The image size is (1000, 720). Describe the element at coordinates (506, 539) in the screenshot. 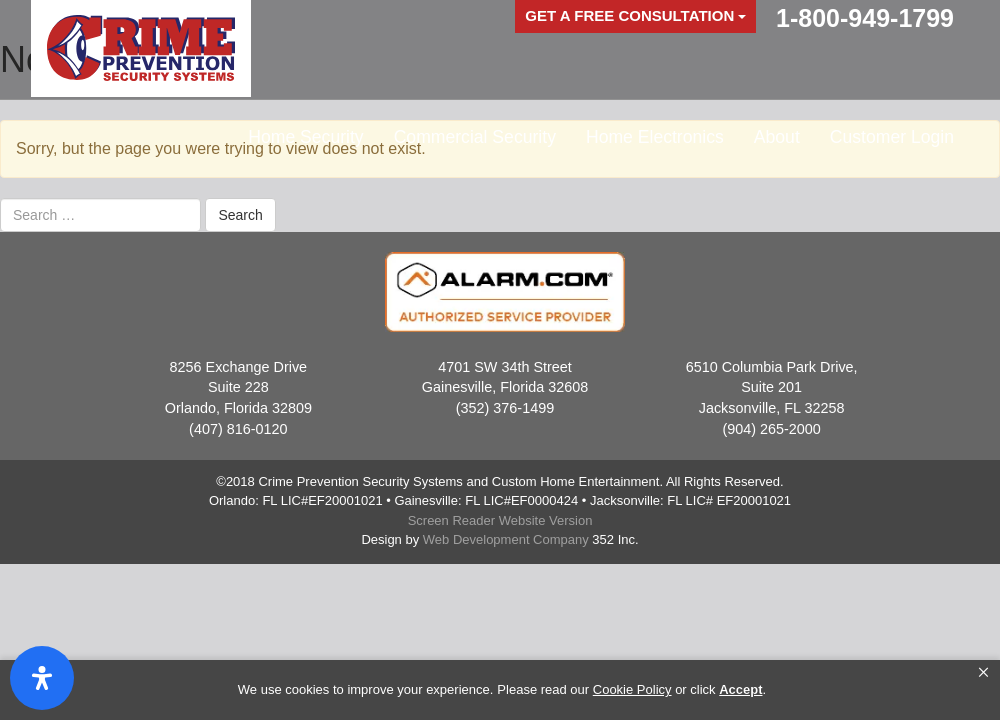

I see `Web Development Company` at that location.